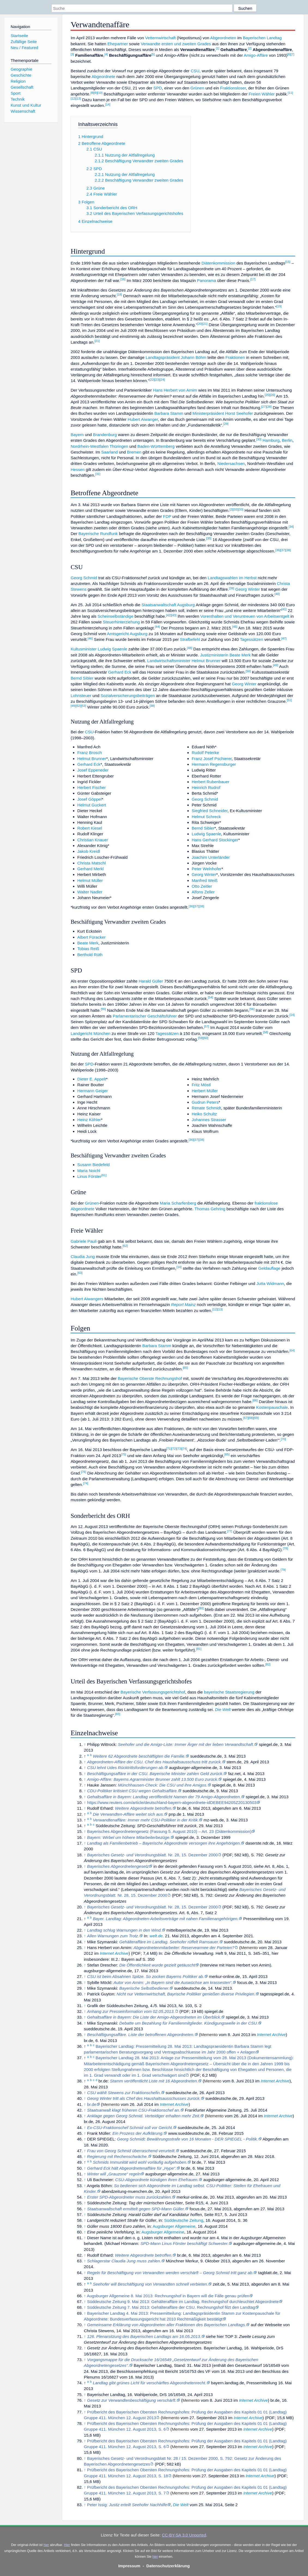  What do you see at coordinates (92, 1090) in the screenshot?
I see `Hermann Geiger` at bounding box center [92, 1090].